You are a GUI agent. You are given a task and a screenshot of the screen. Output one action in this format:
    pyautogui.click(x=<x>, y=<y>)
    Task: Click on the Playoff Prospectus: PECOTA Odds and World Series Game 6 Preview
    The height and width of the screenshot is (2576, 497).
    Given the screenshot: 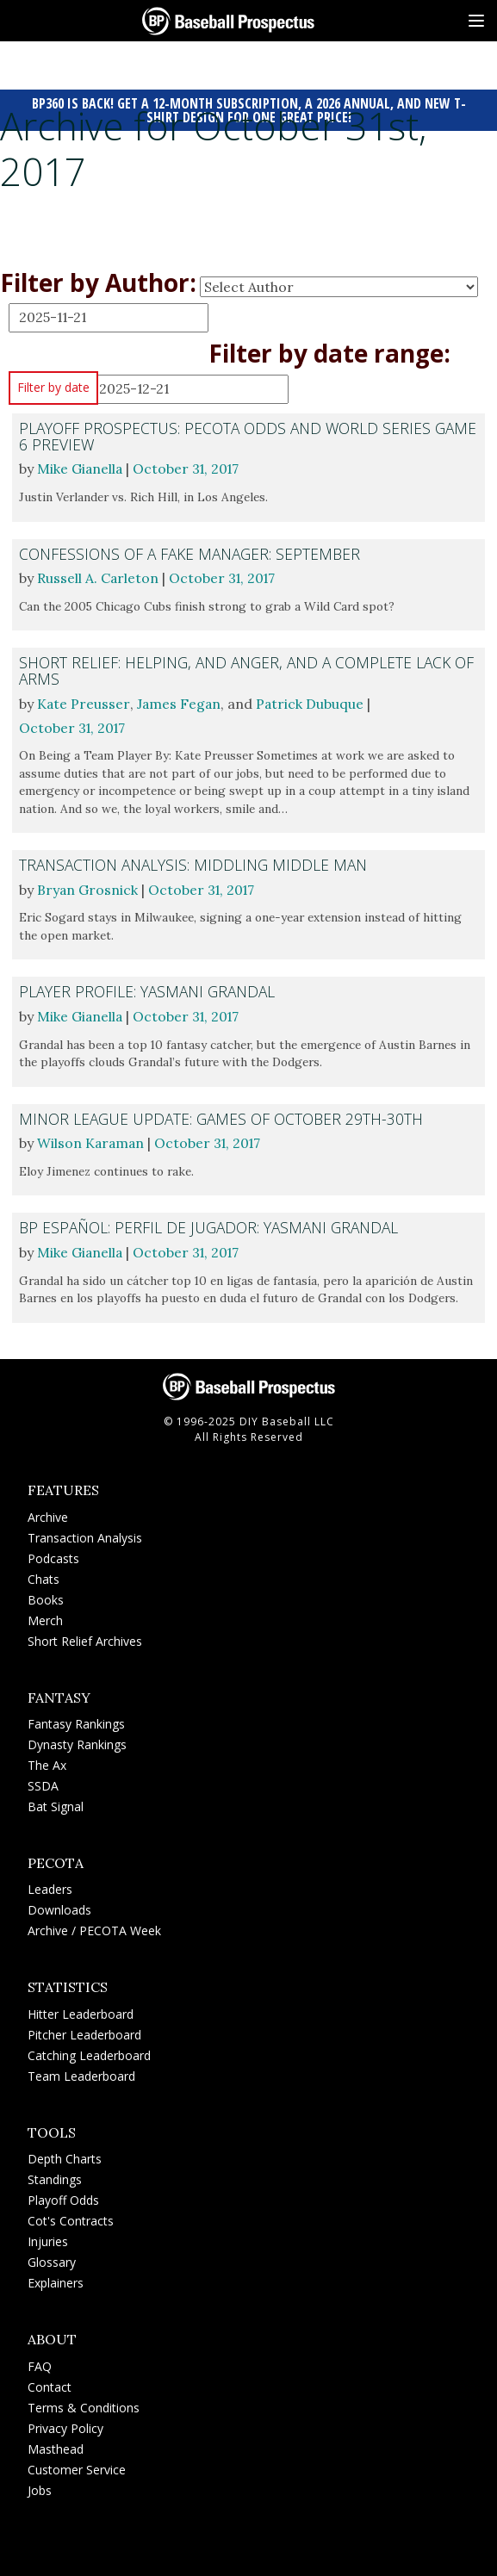 What is the action you would take?
    pyautogui.click(x=227, y=436)
    